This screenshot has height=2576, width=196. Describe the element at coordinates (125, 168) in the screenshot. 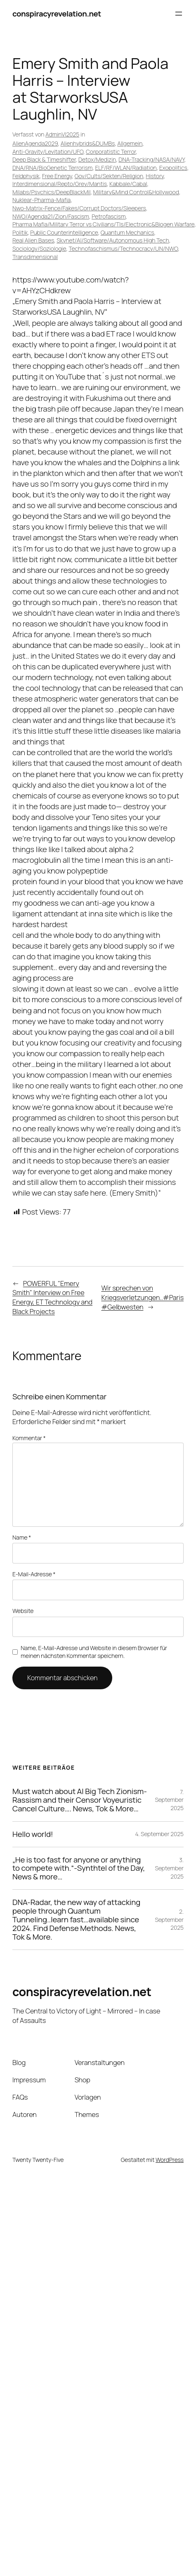

I see `ELF/RF/WLAN/Radiation` at that location.